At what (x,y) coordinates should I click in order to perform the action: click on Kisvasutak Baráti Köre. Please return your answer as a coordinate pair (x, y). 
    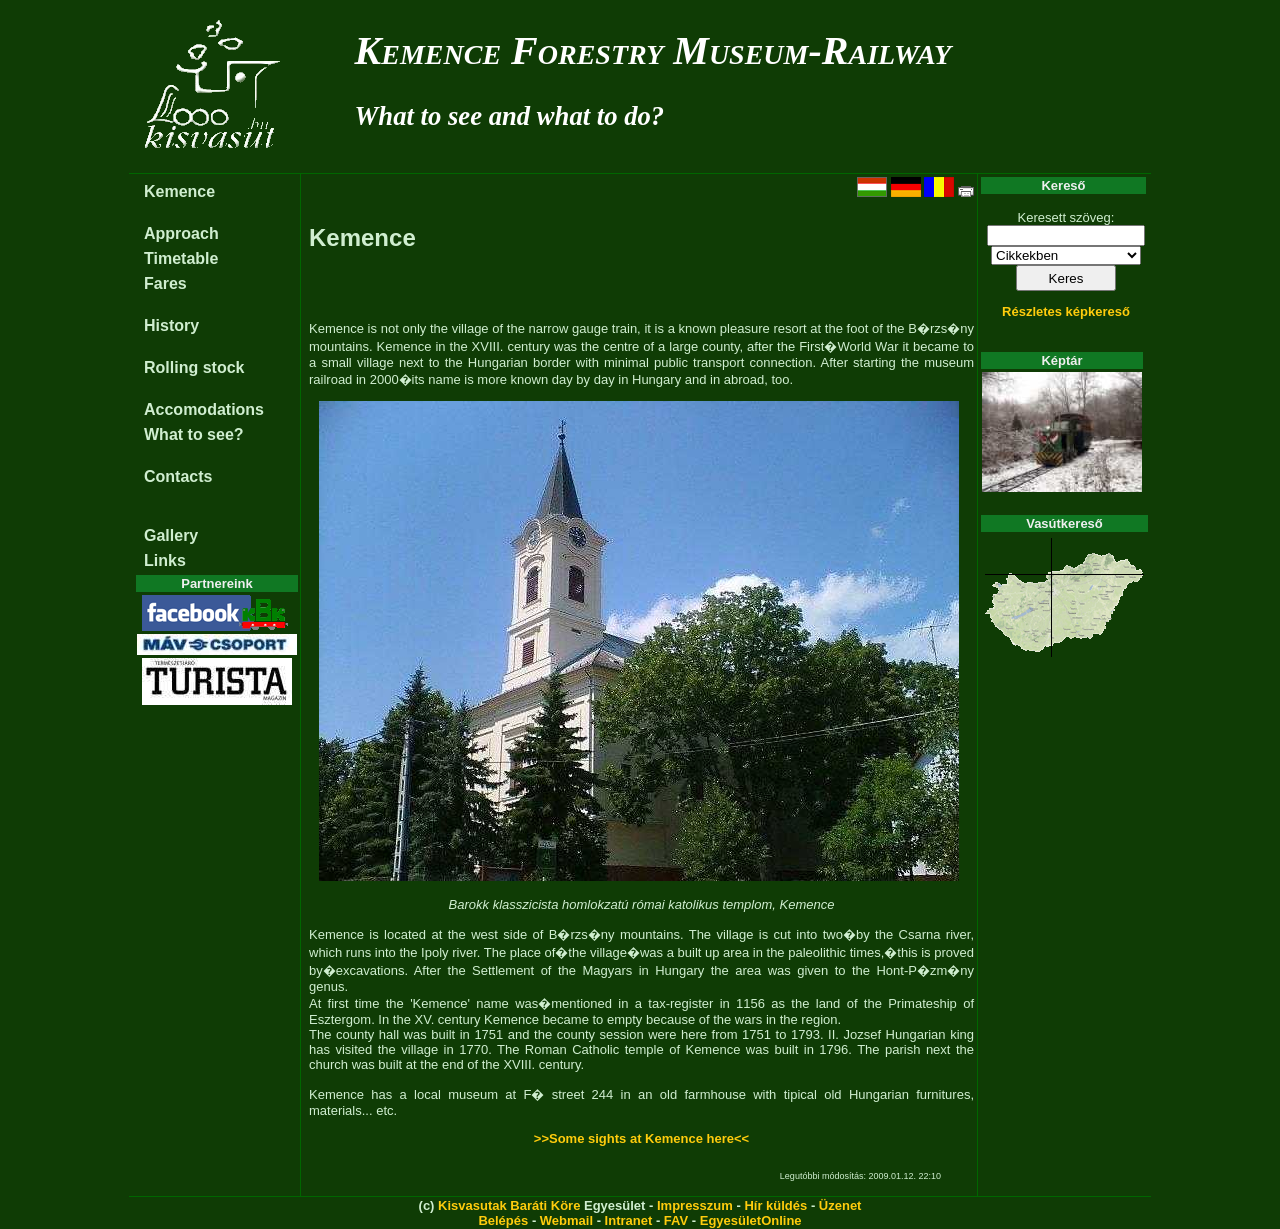
    Looking at the image, I should click on (509, 1205).